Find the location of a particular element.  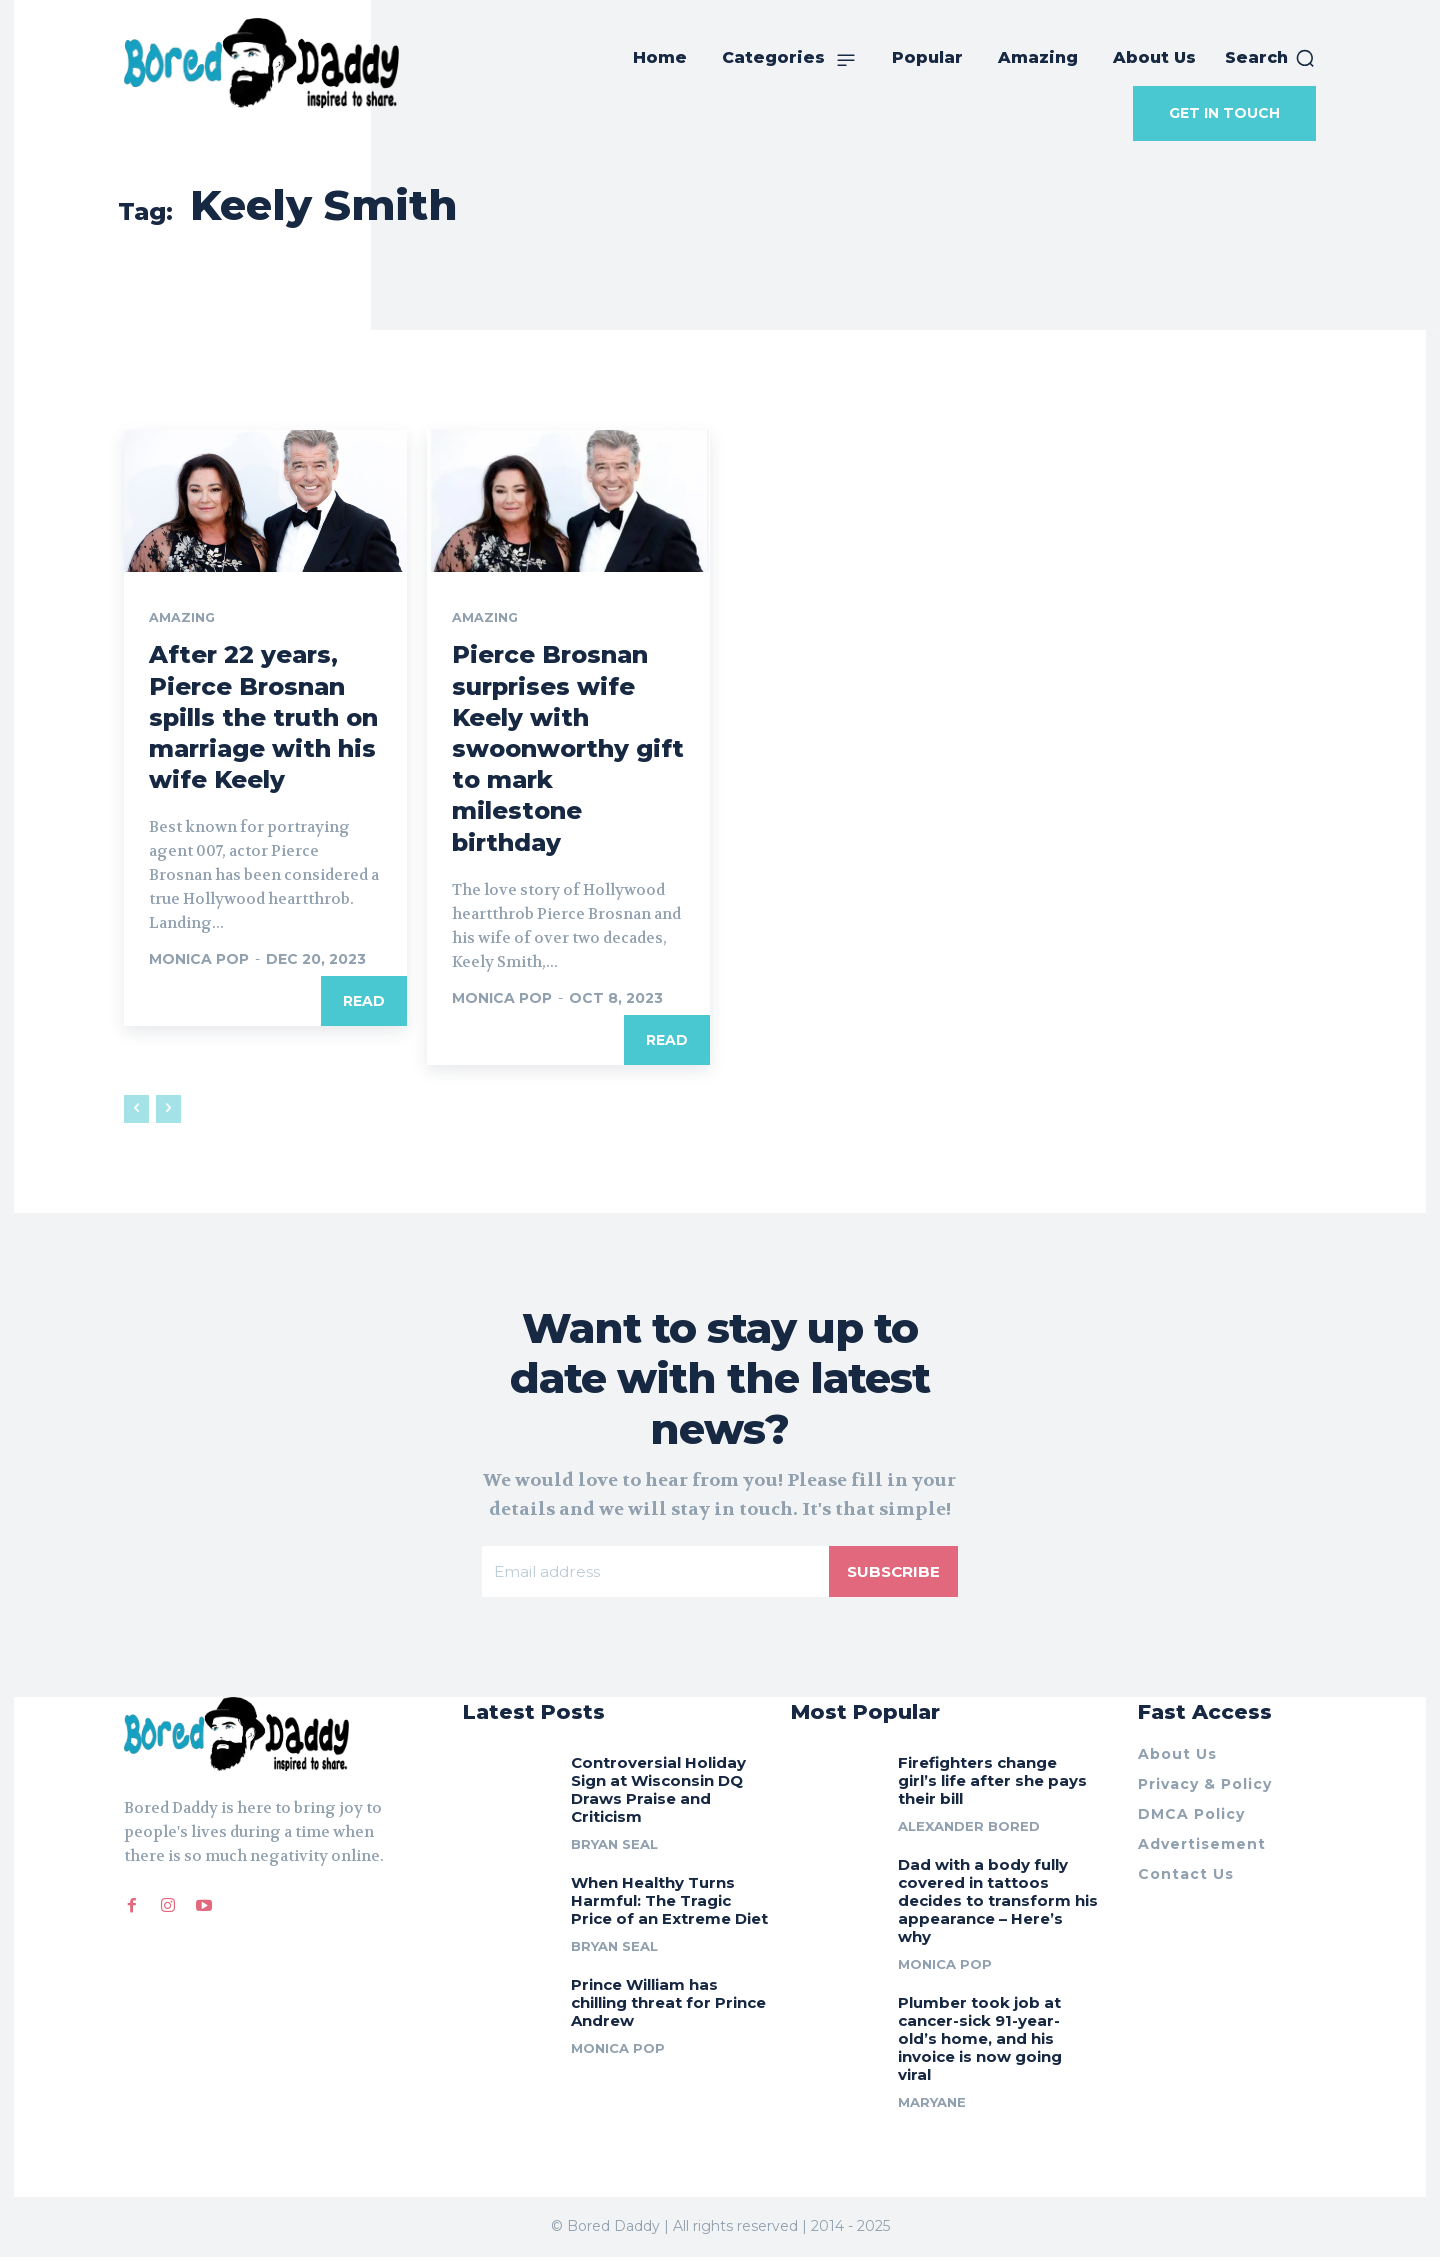

[next-page-disabled] is located at coordinates (168, 1110).